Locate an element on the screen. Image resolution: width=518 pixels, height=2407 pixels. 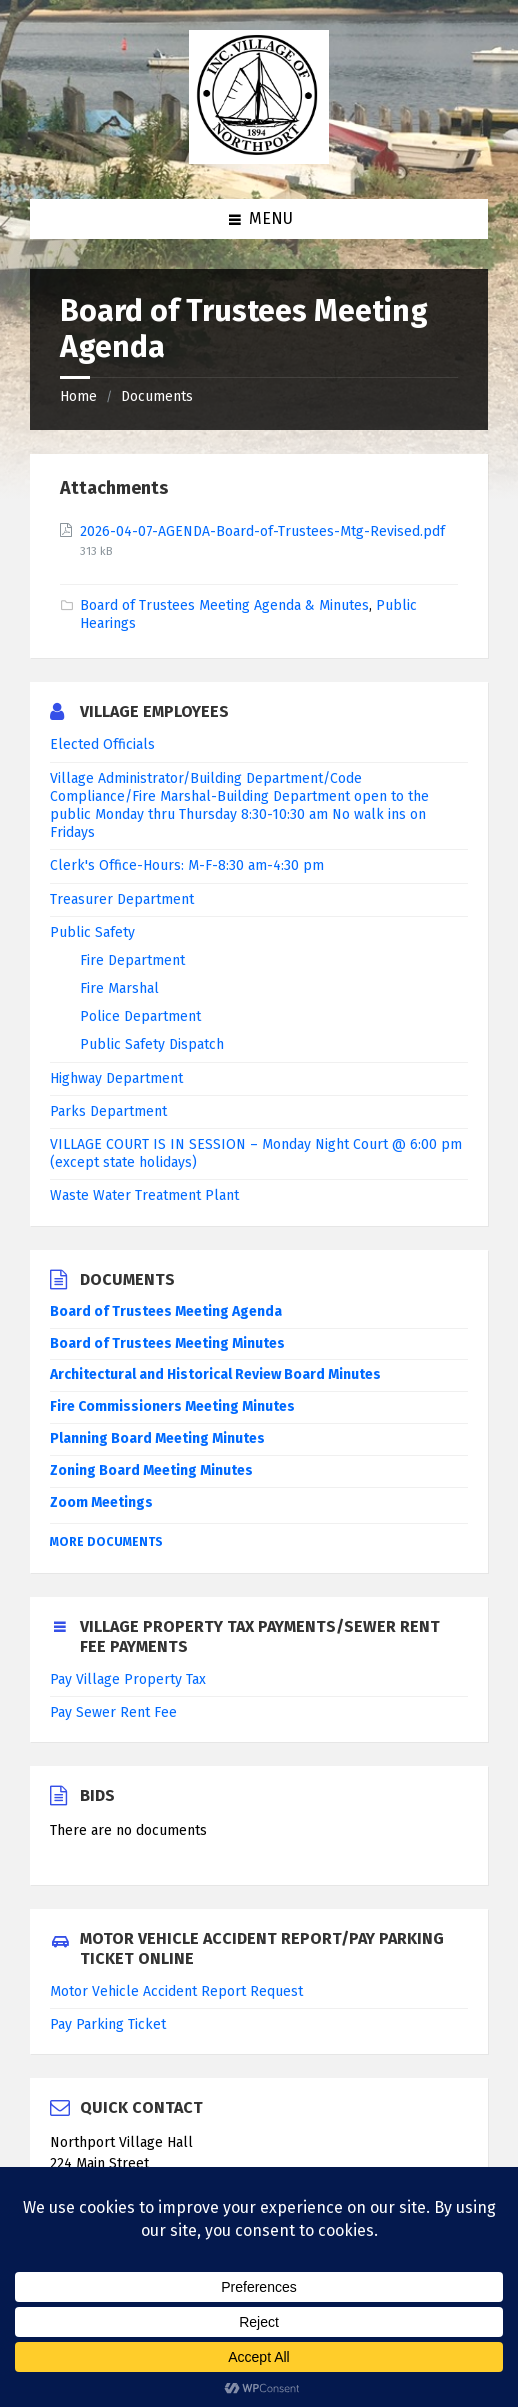
Board of Trustees Meeting Minutes is located at coordinates (167, 1343).